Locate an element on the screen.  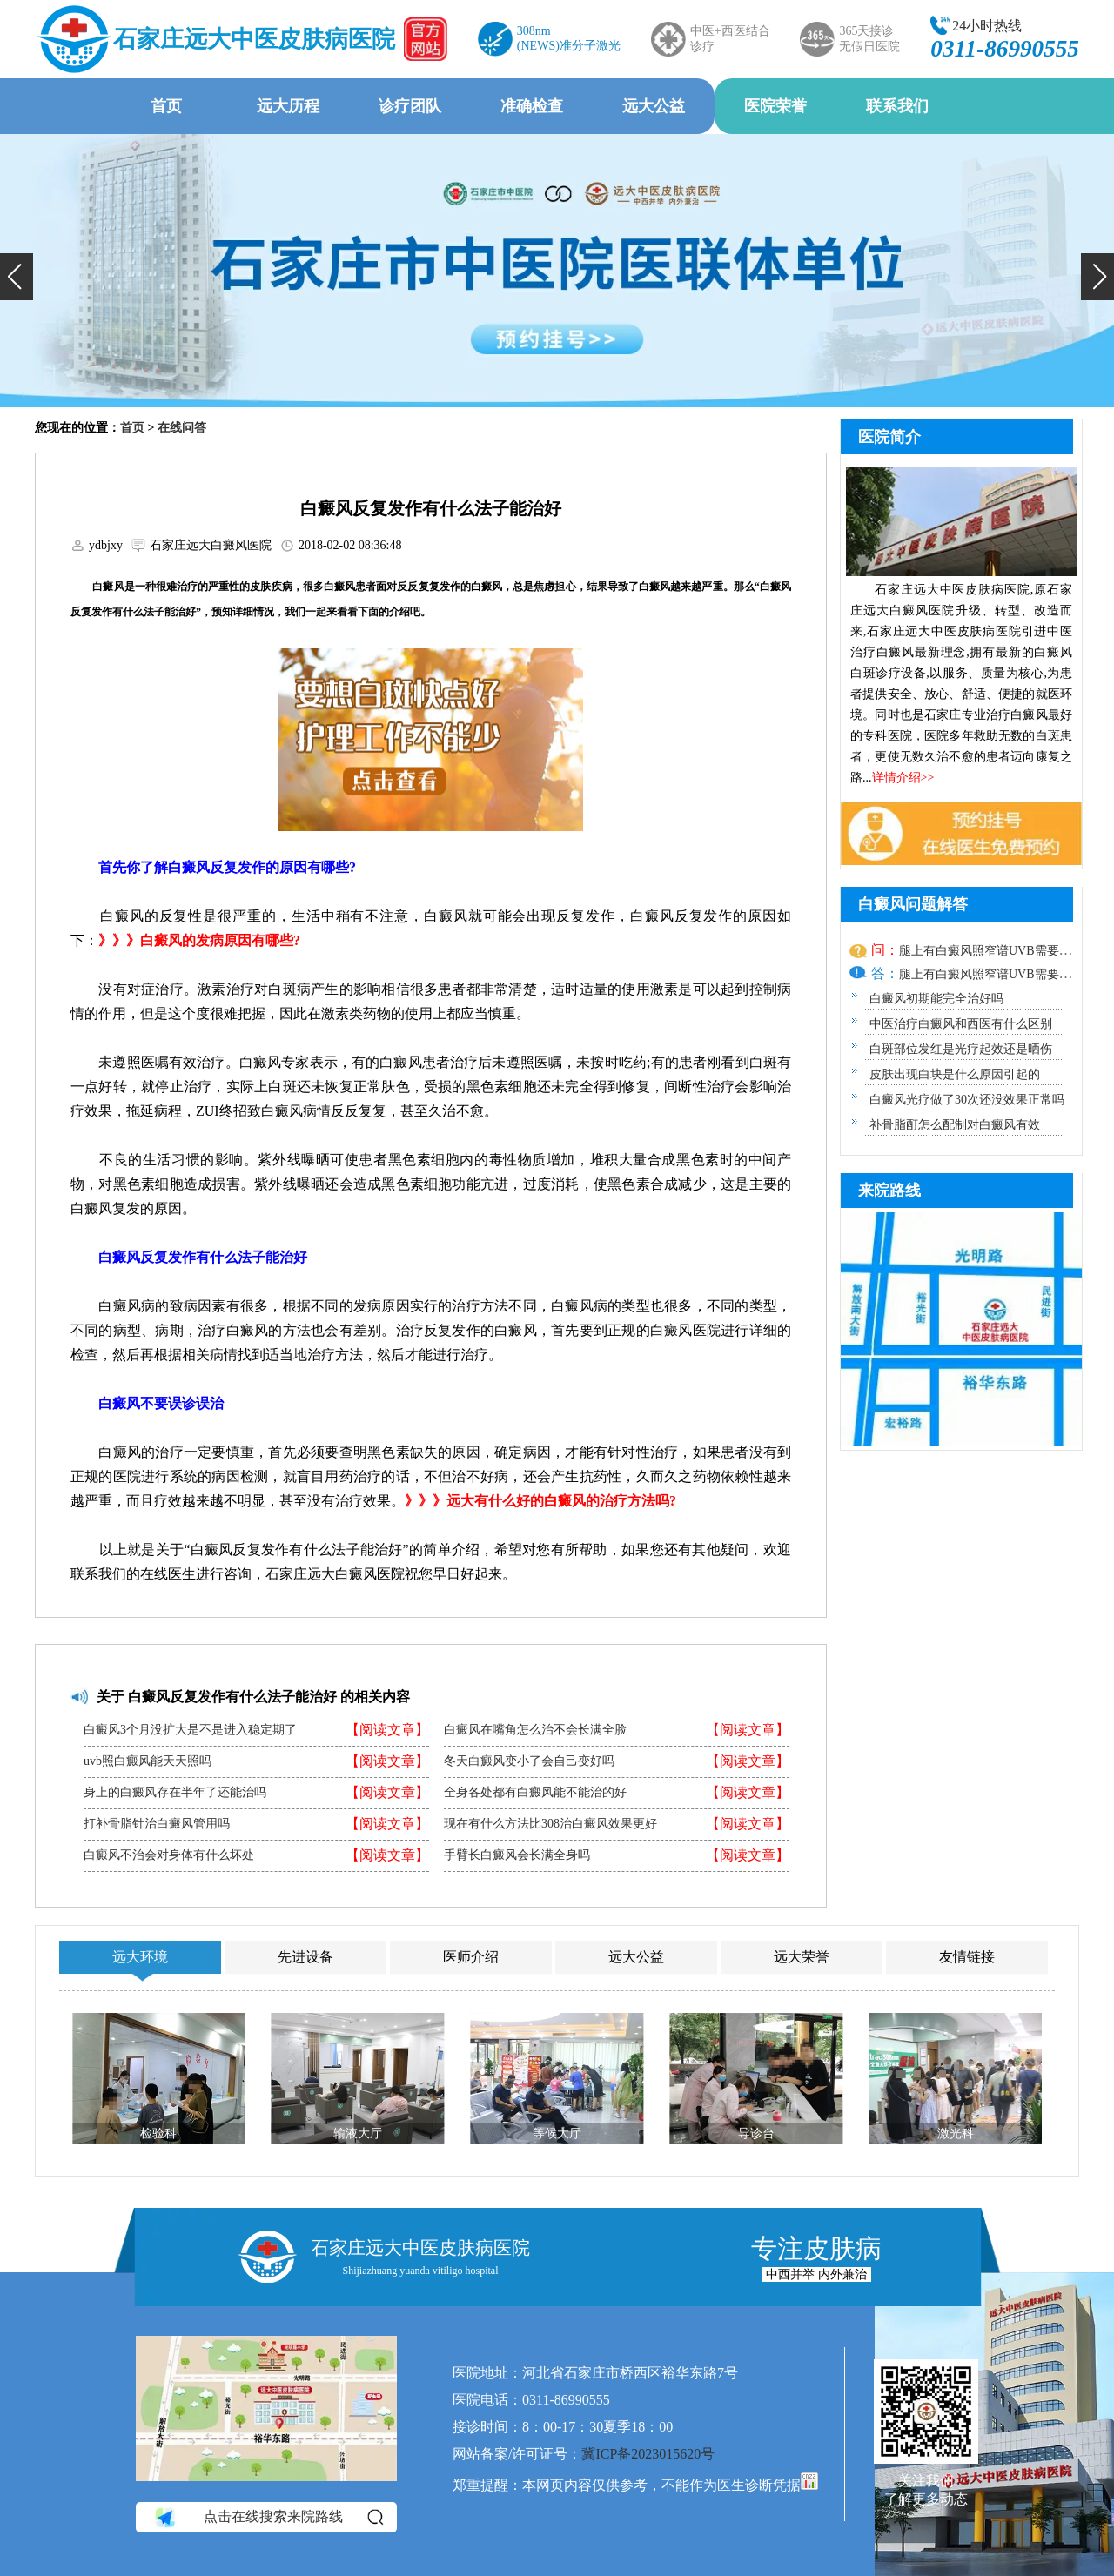
远大公益 is located at coordinates (653, 106).